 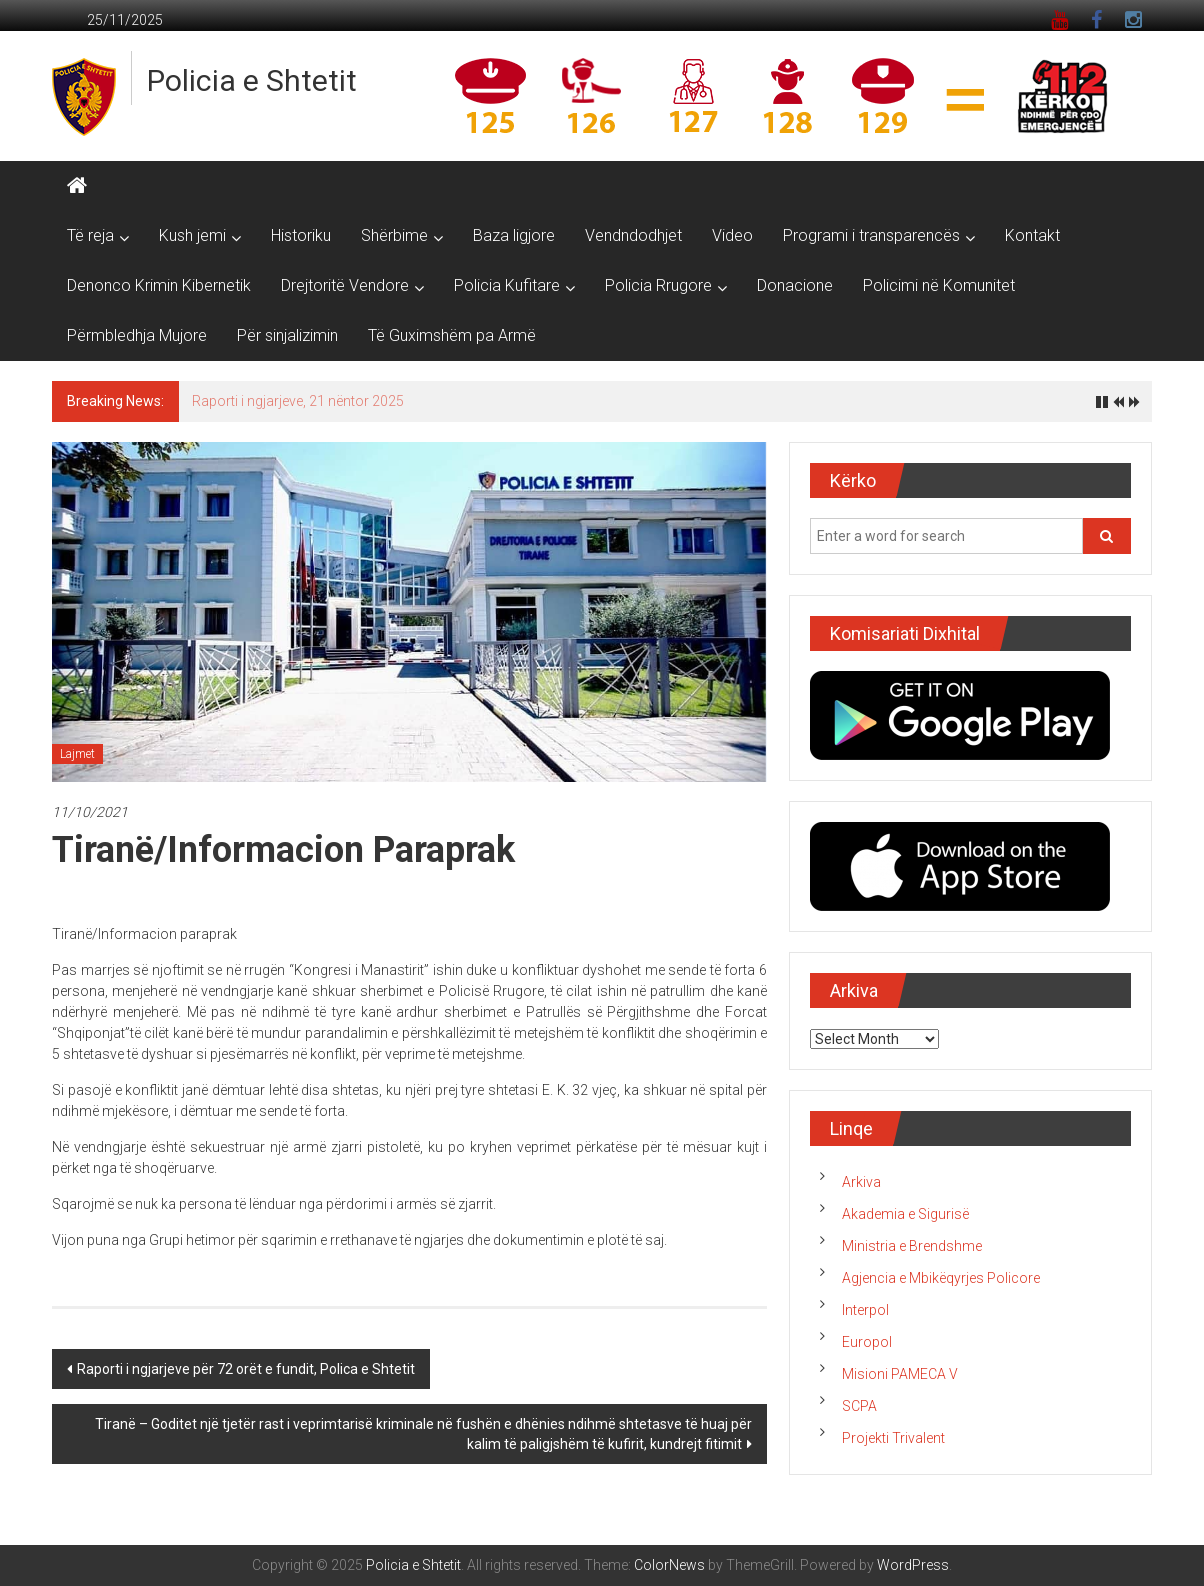 What do you see at coordinates (452, 335) in the screenshot?
I see `Të Guximshëm pa Armë` at bounding box center [452, 335].